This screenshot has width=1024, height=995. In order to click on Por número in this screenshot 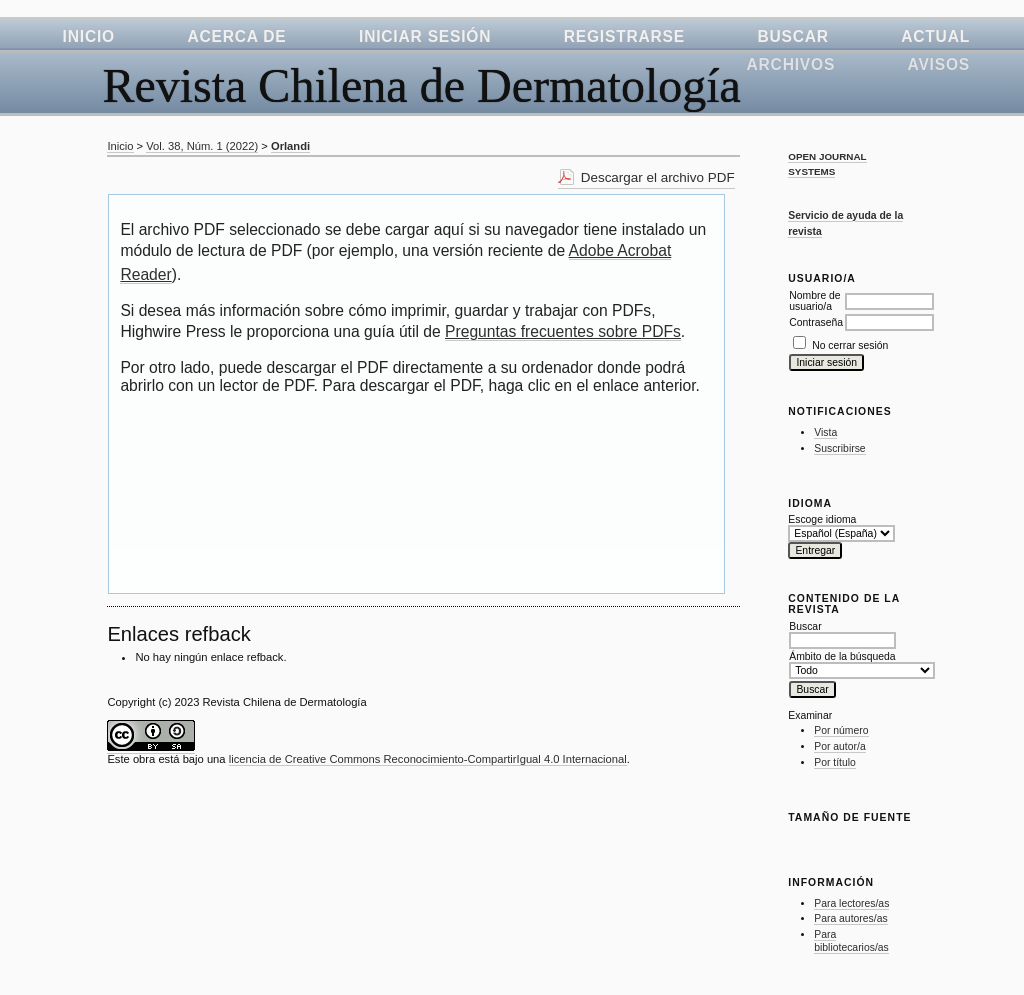, I will do `click(841, 730)`.